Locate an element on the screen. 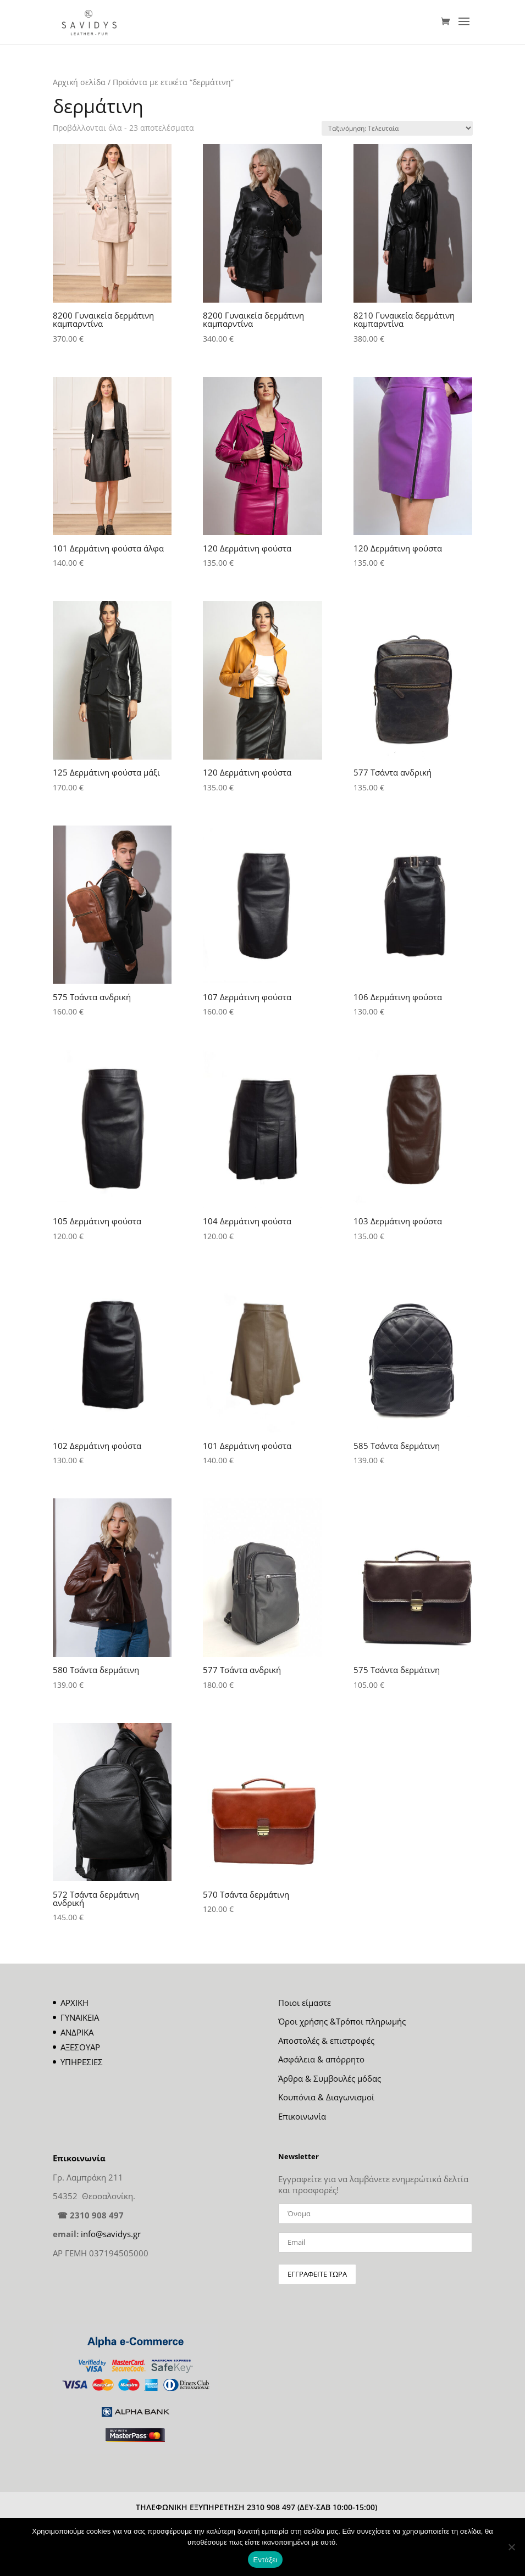 The image size is (525, 2576). ΤΗΛΕΦΩΝΙΚΗ ΕΞΥΠΗΡΕΤΗΣΗ 2310 908 497 (ΔΕΥ-ΣΑΒ 10:00-15:00) is located at coordinates (256, 2507).